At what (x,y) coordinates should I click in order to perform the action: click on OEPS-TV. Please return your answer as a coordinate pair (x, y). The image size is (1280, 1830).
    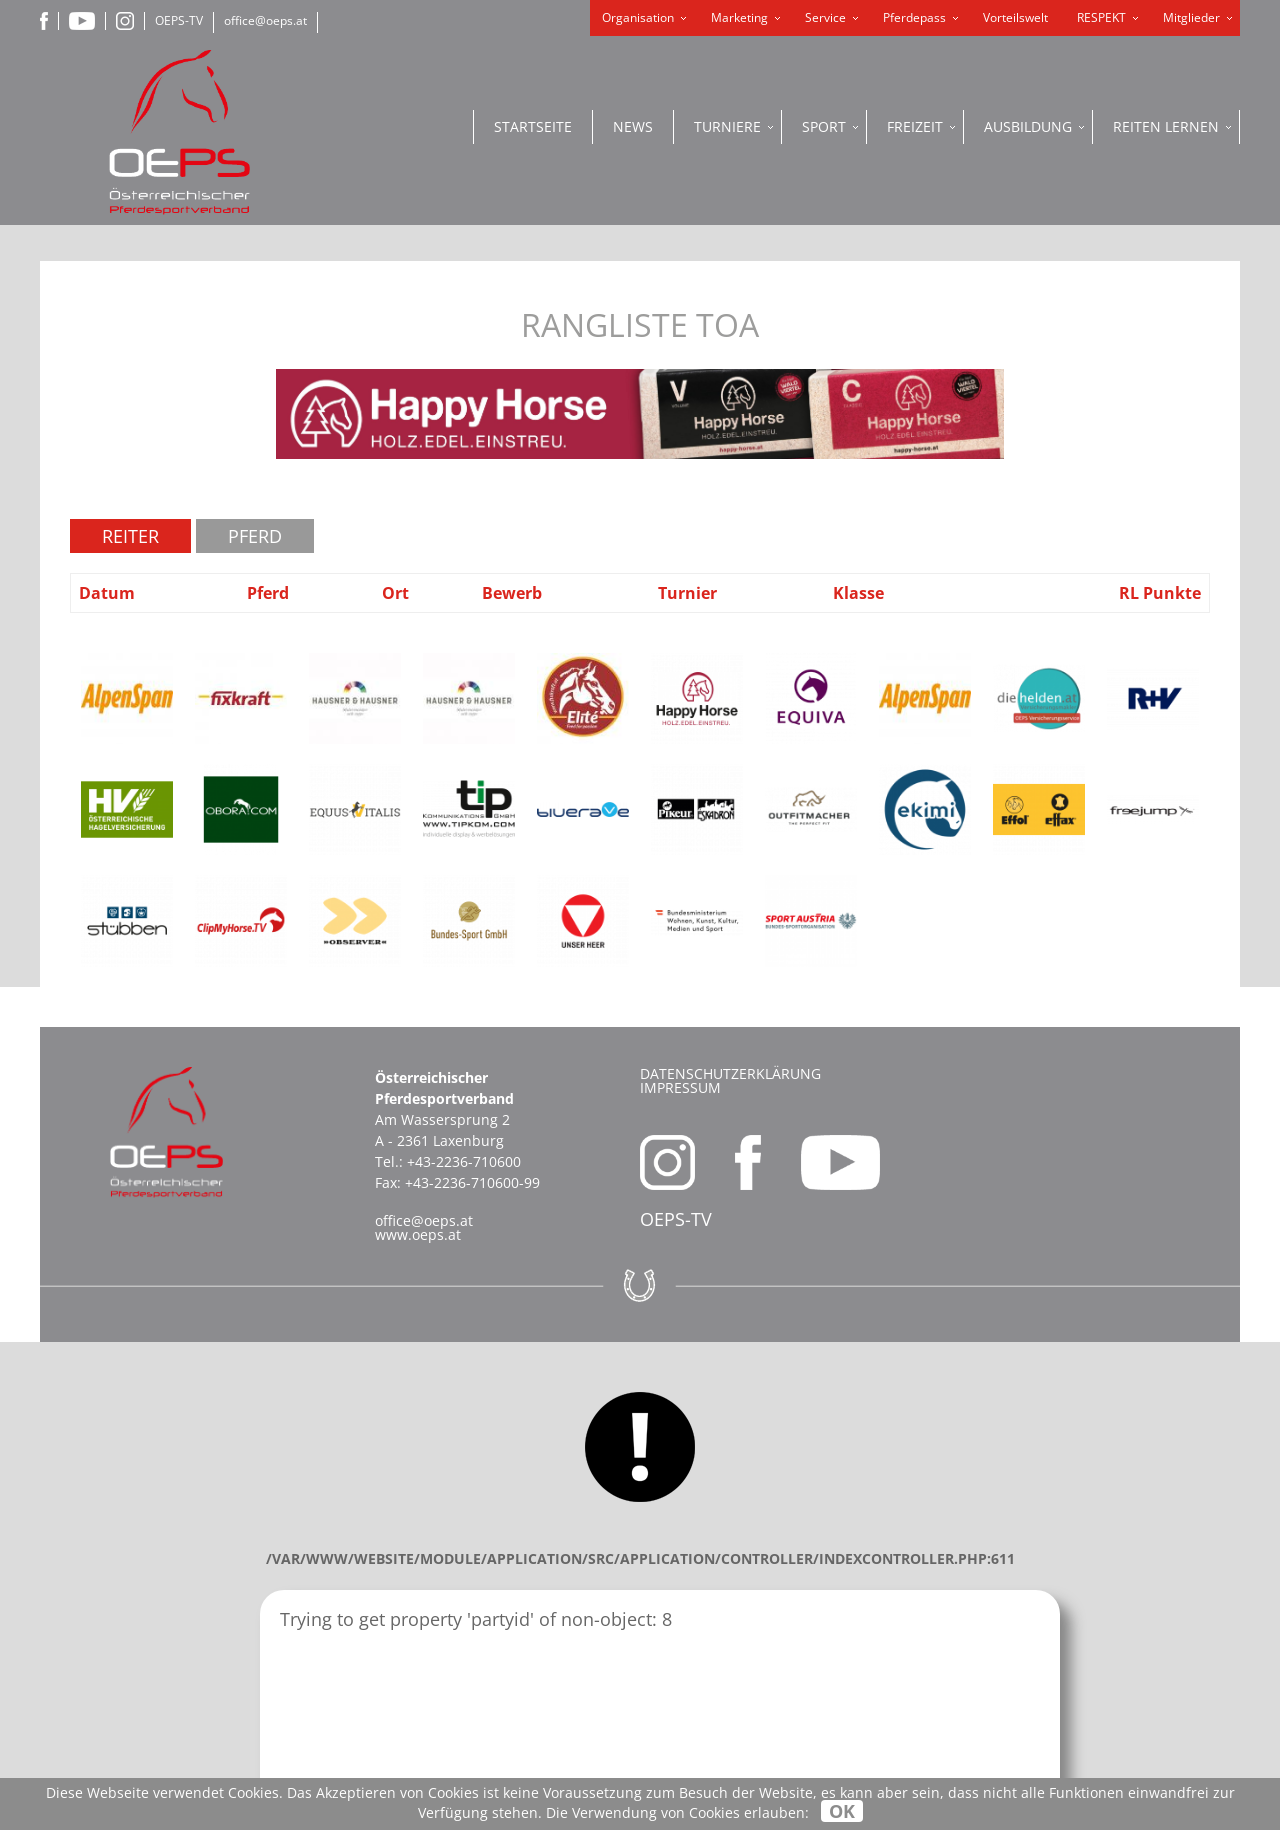
    Looking at the image, I should click on (179, 20).